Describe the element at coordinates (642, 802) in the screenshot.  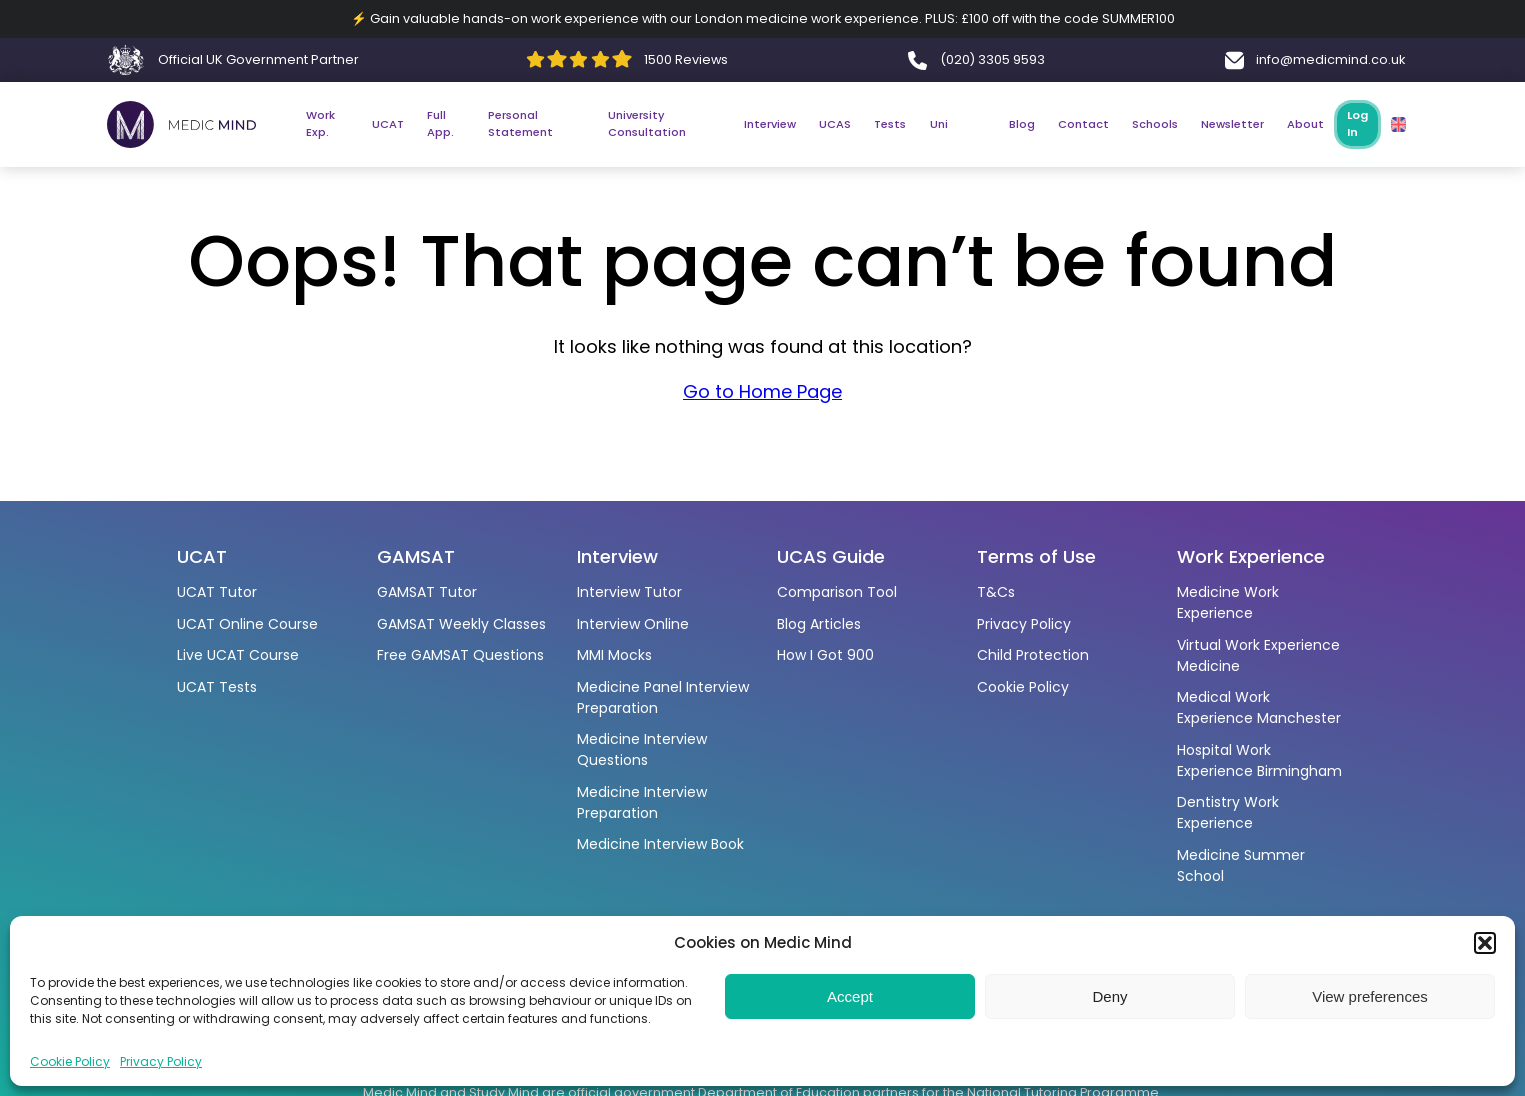
I see `Medicine Interview Preparation` at that location.